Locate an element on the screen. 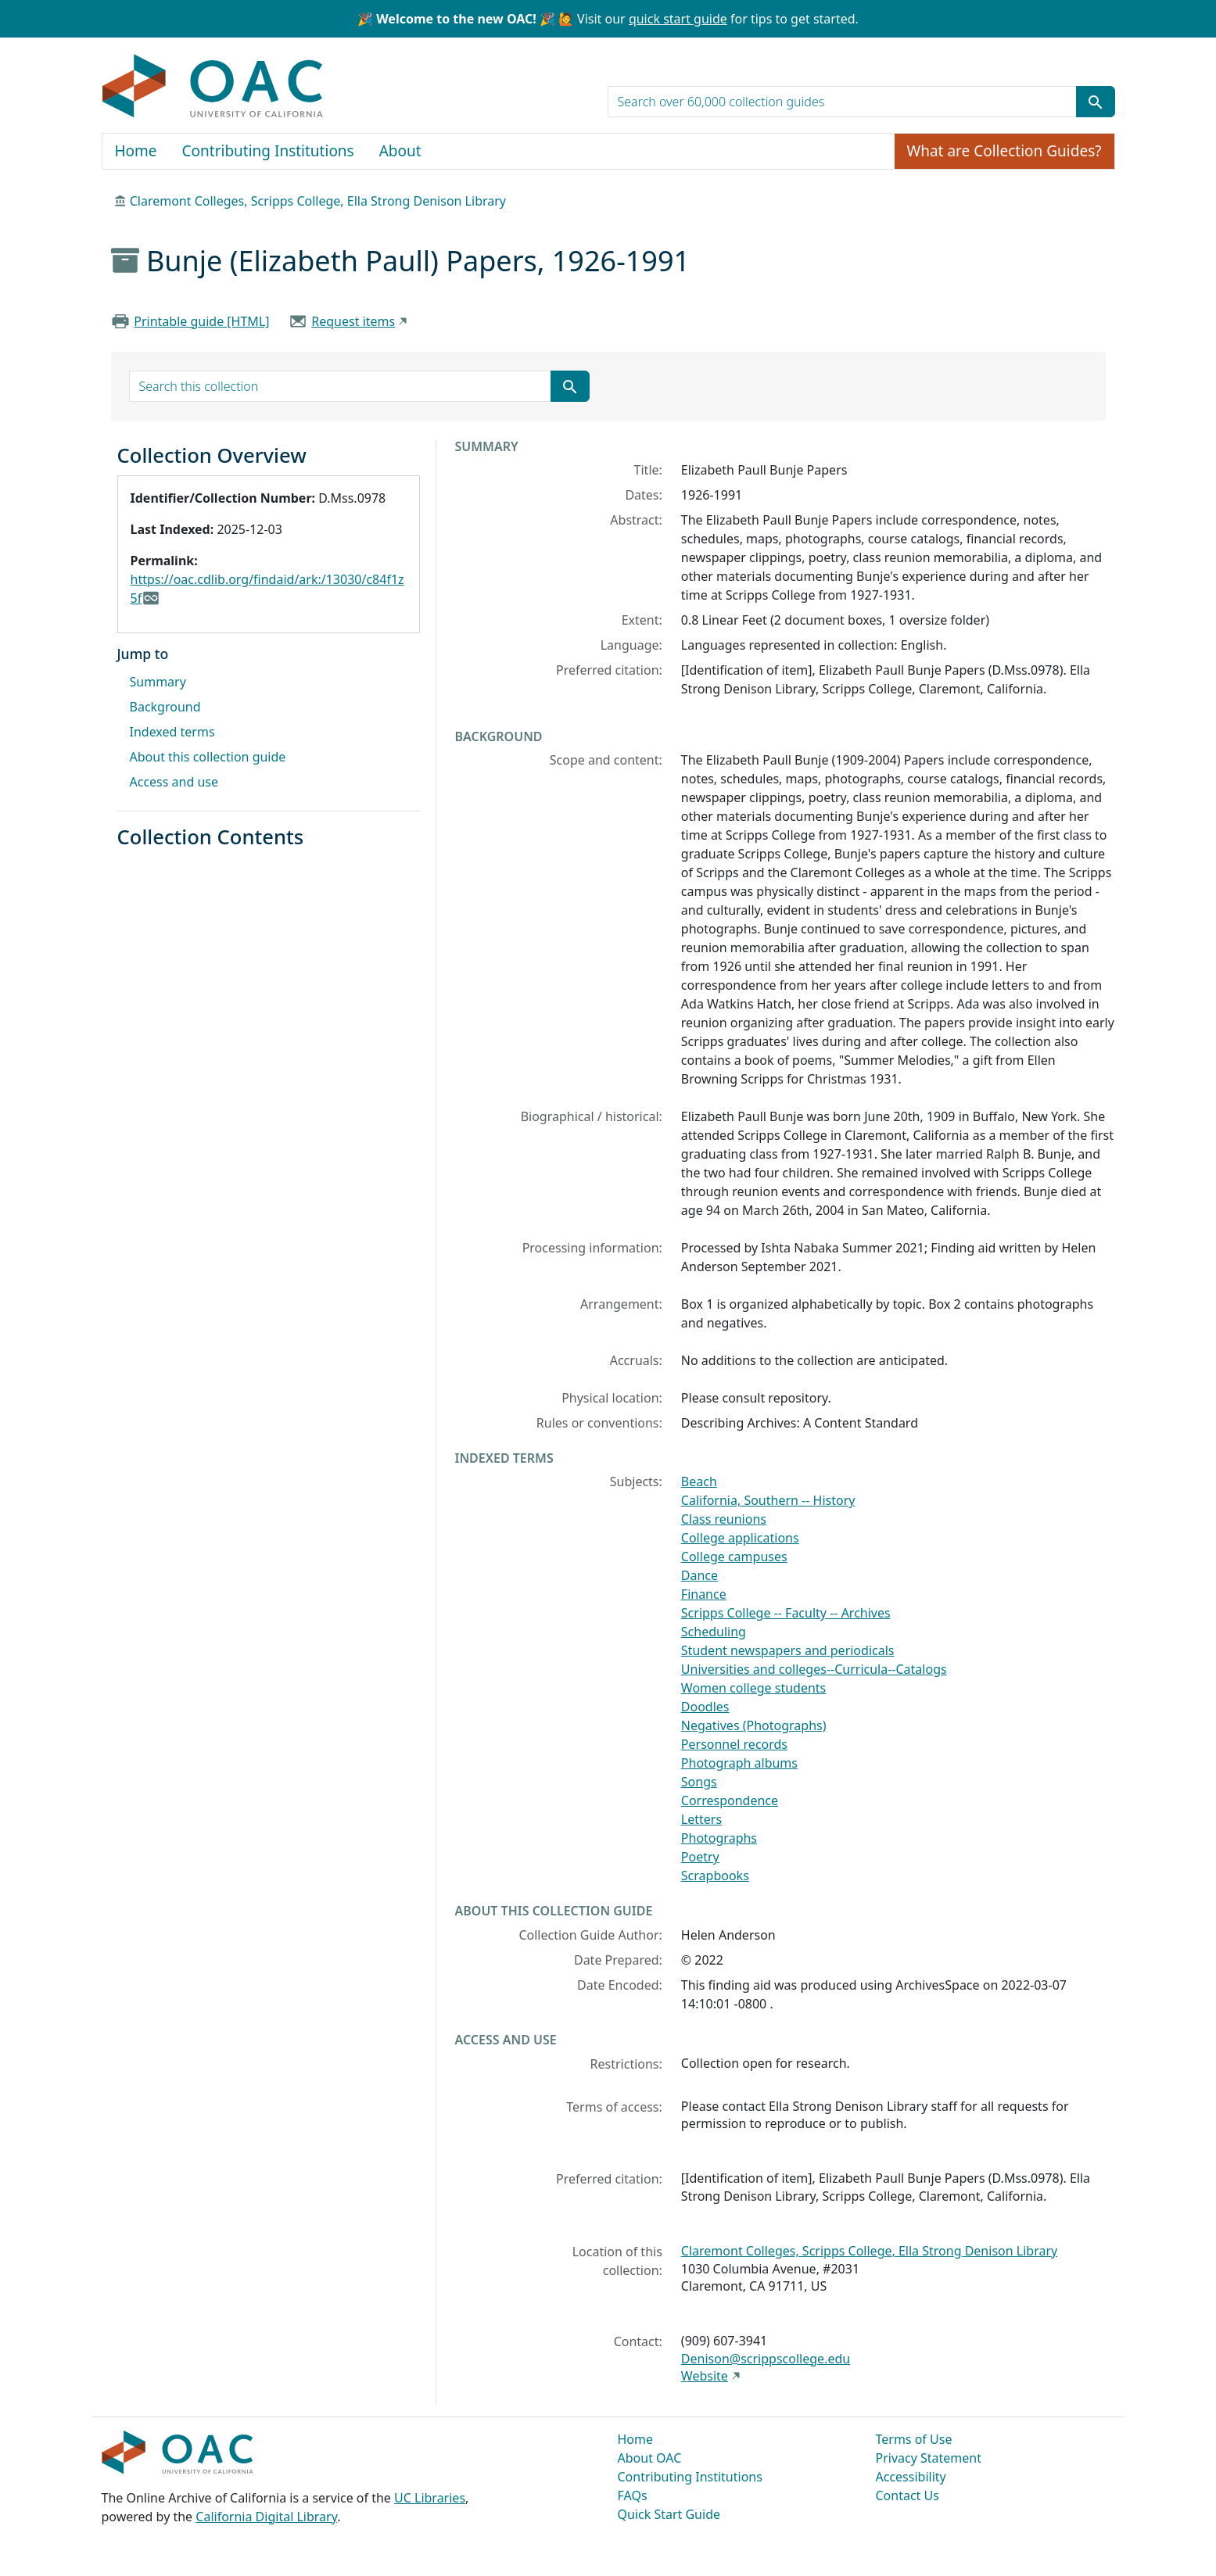 This screenshot has height=2576, width=1216. FAQs is located at coordinates (632, 2495).